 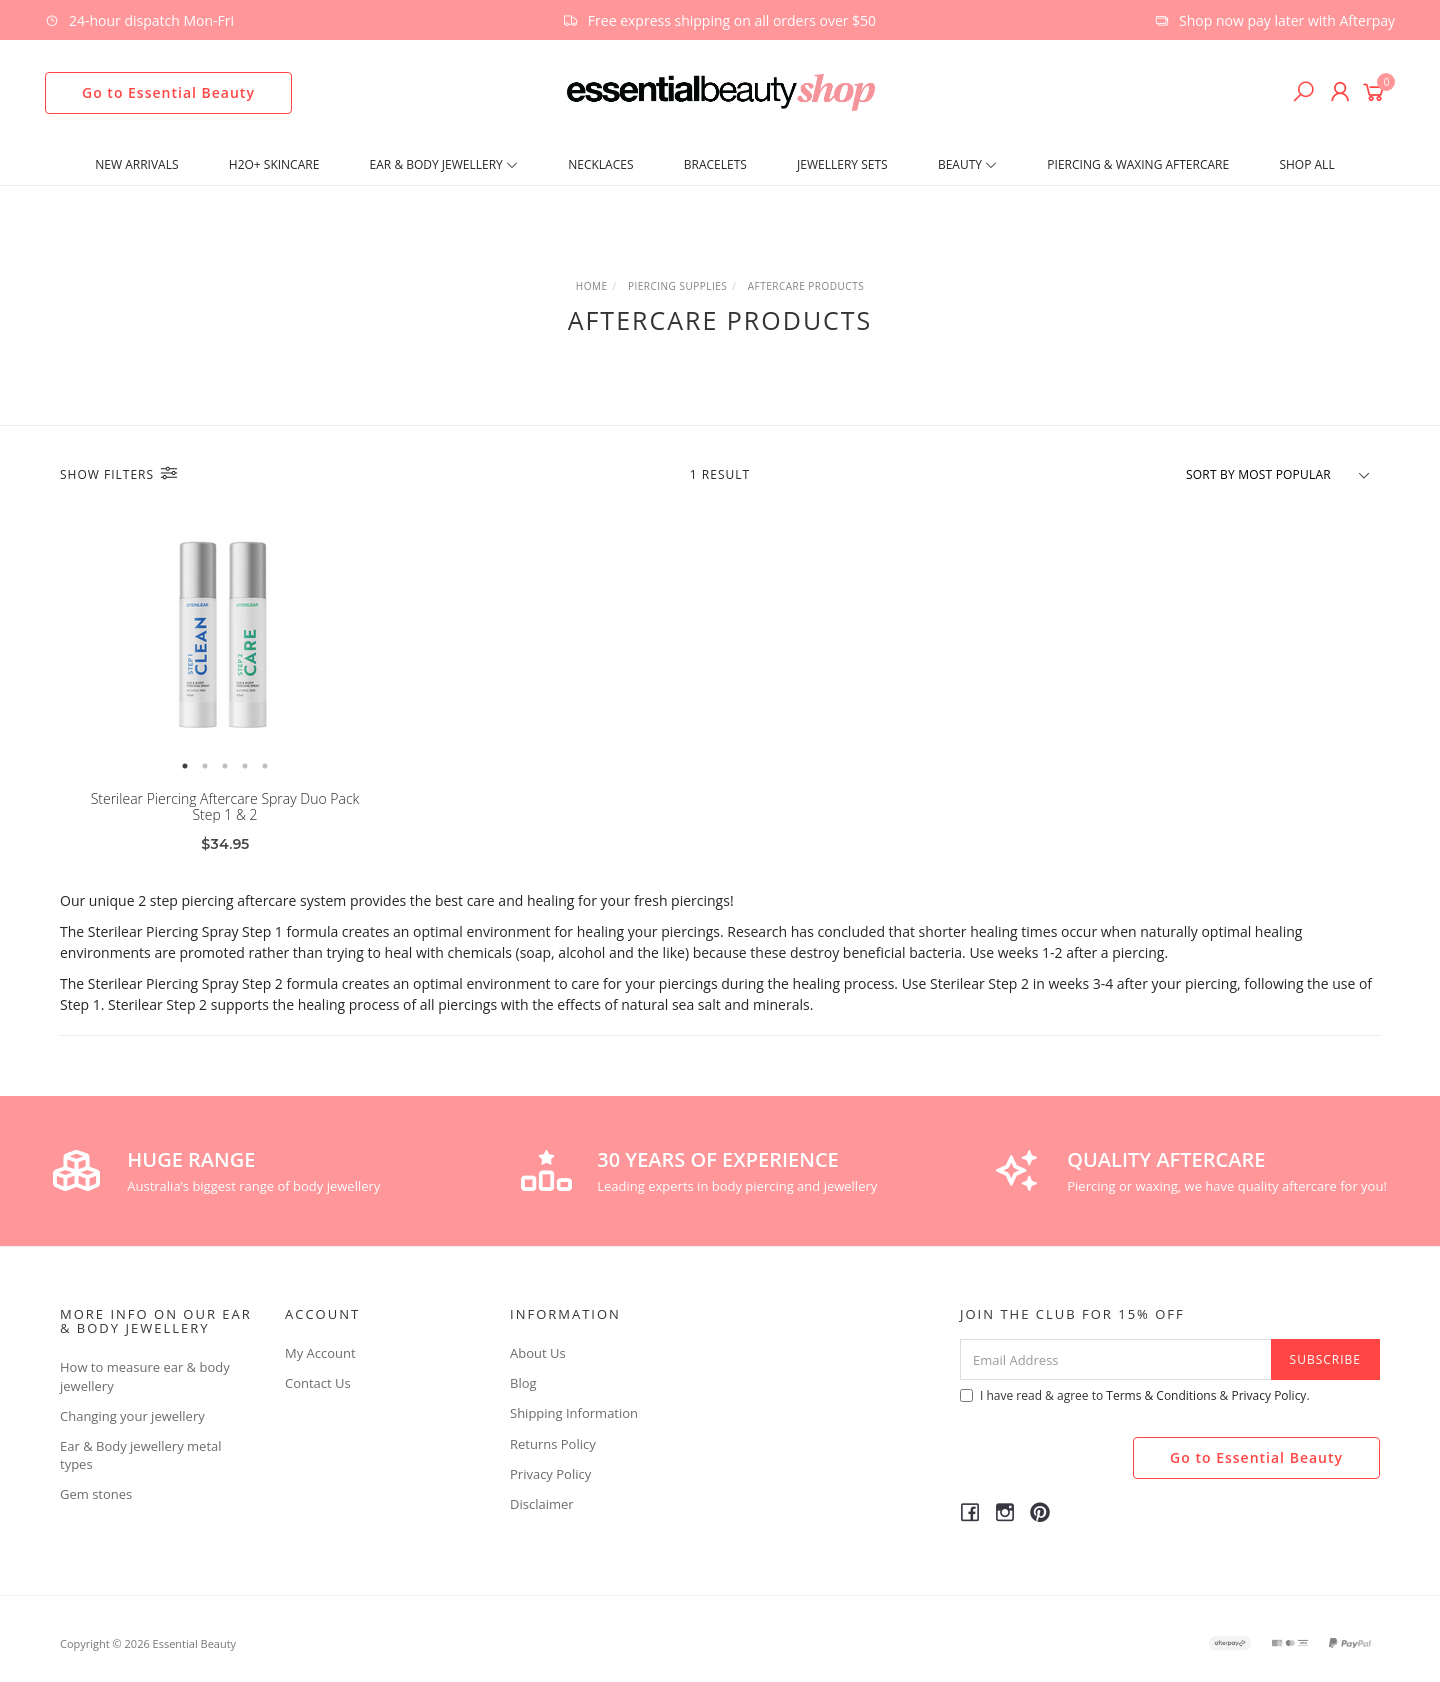 I want to click on 3 [button], so click(x=225, y=766).